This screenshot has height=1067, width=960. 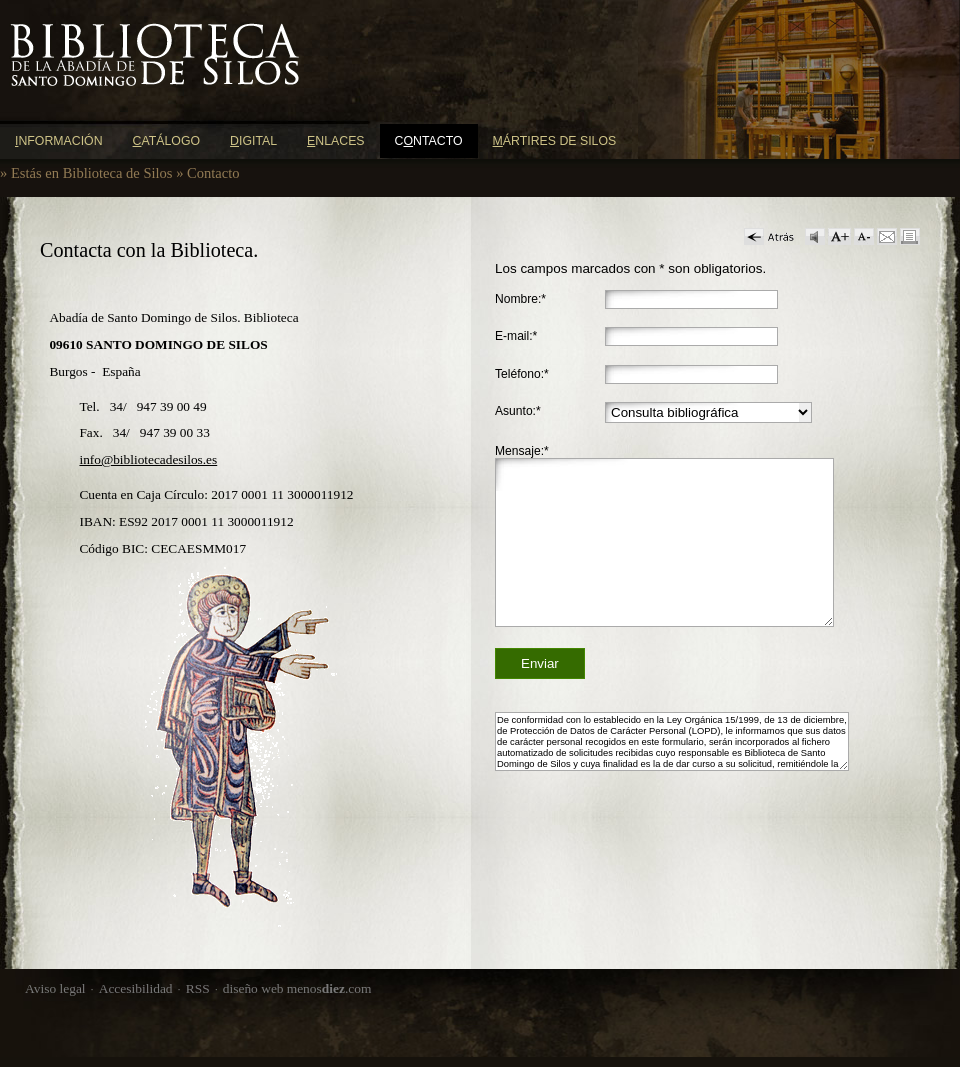 I want to click on Mensaje:*, so click(x=522, y=451).